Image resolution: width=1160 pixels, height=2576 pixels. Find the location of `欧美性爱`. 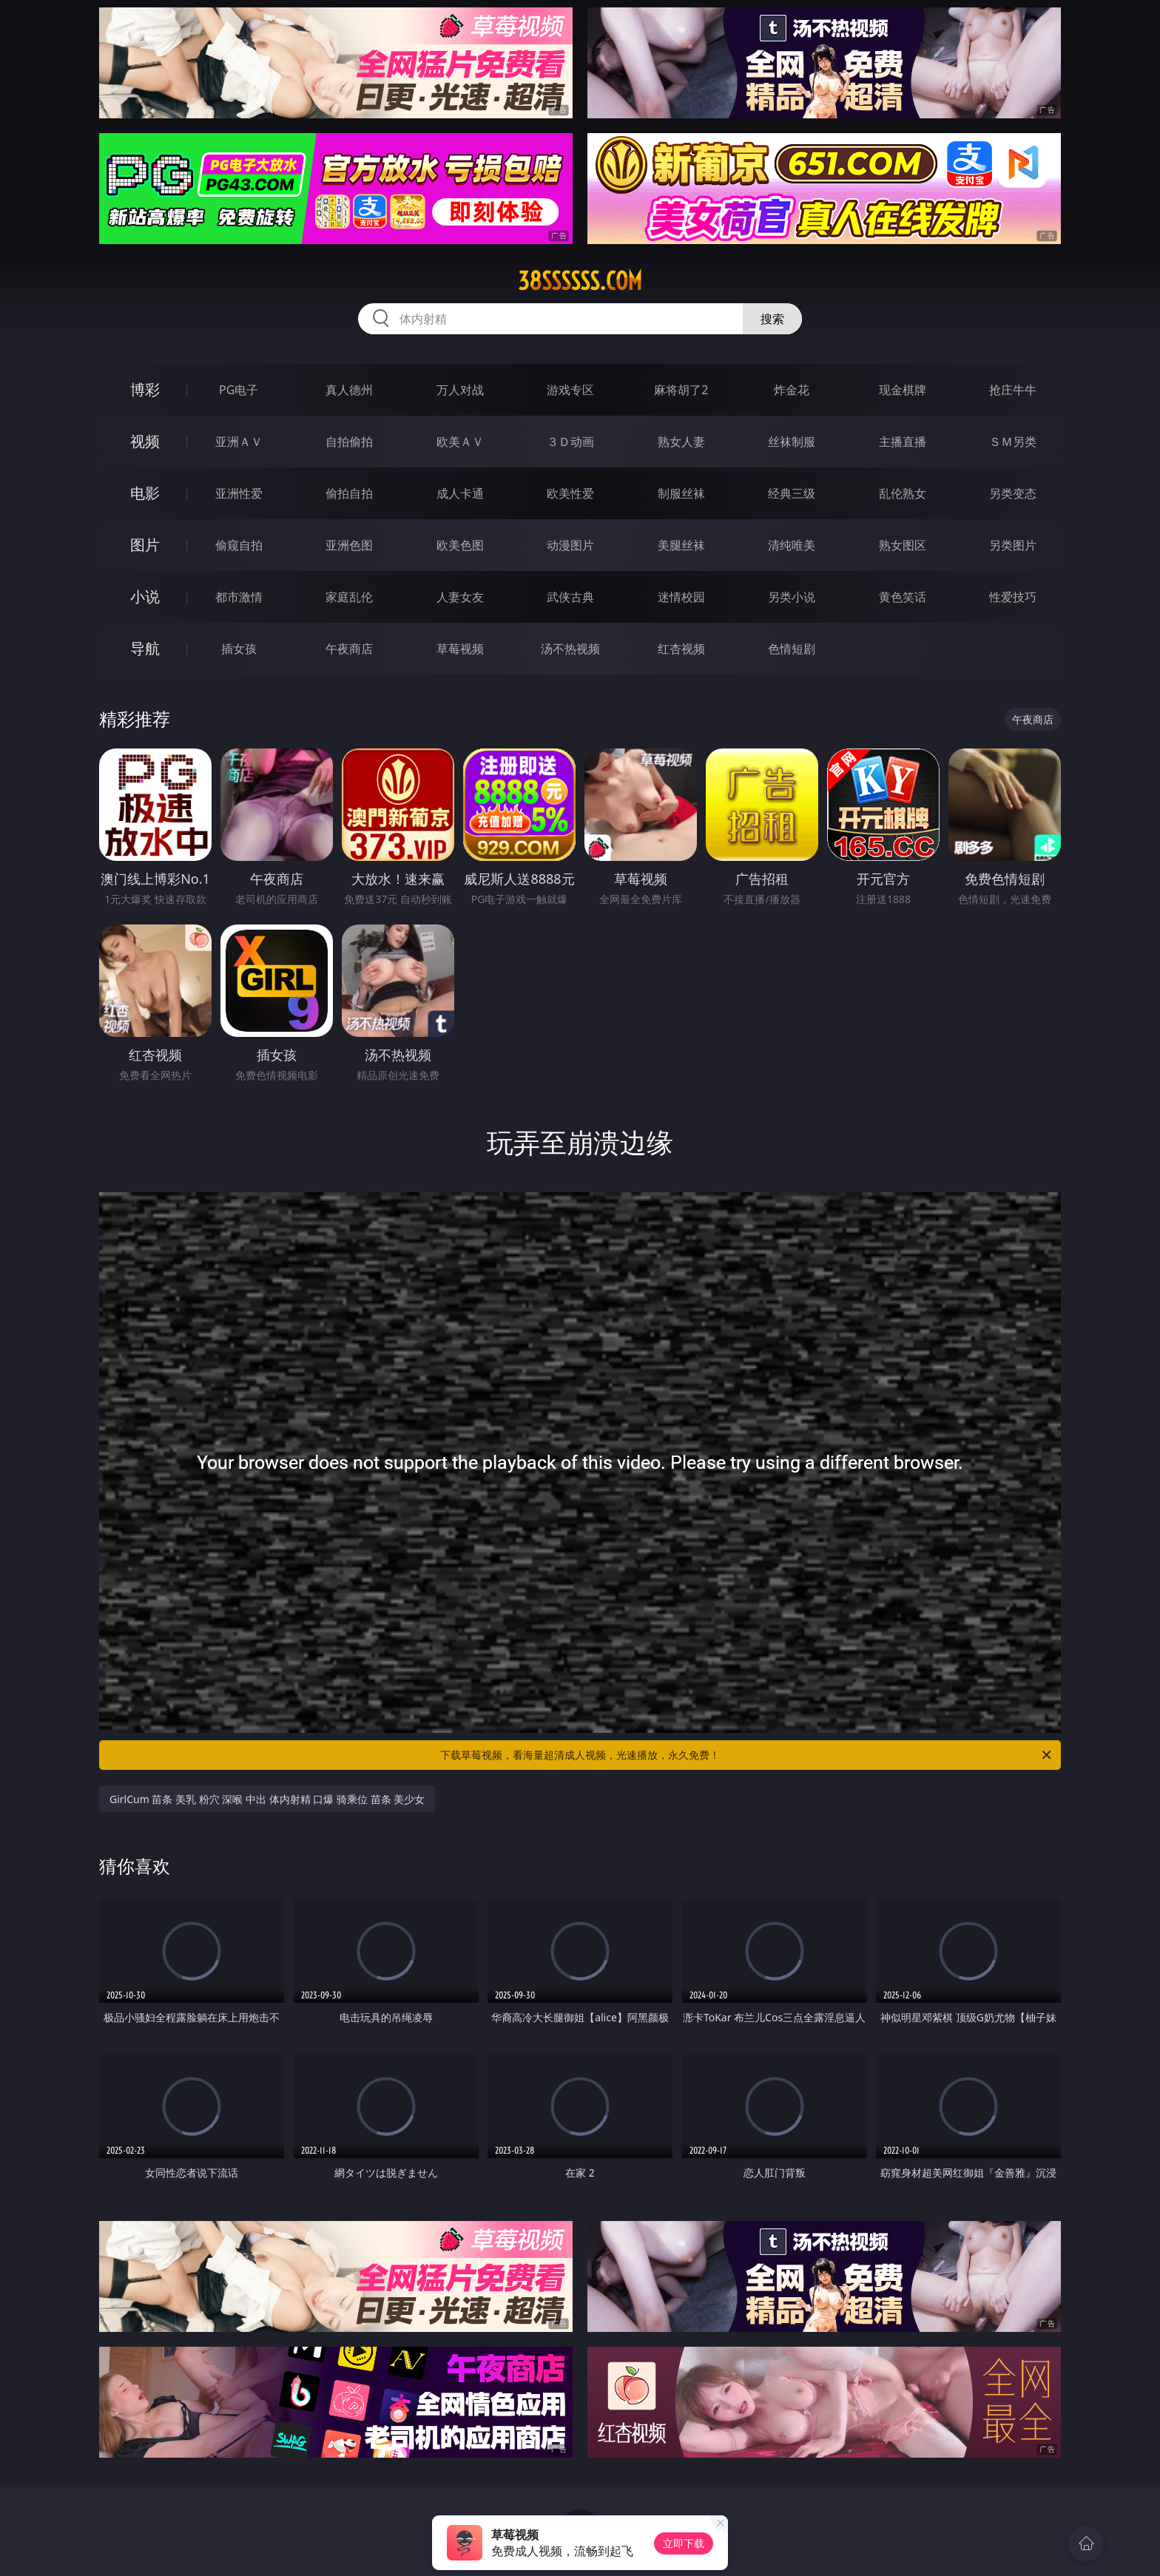

欧美性爱 is located at coordinates (570, 493).